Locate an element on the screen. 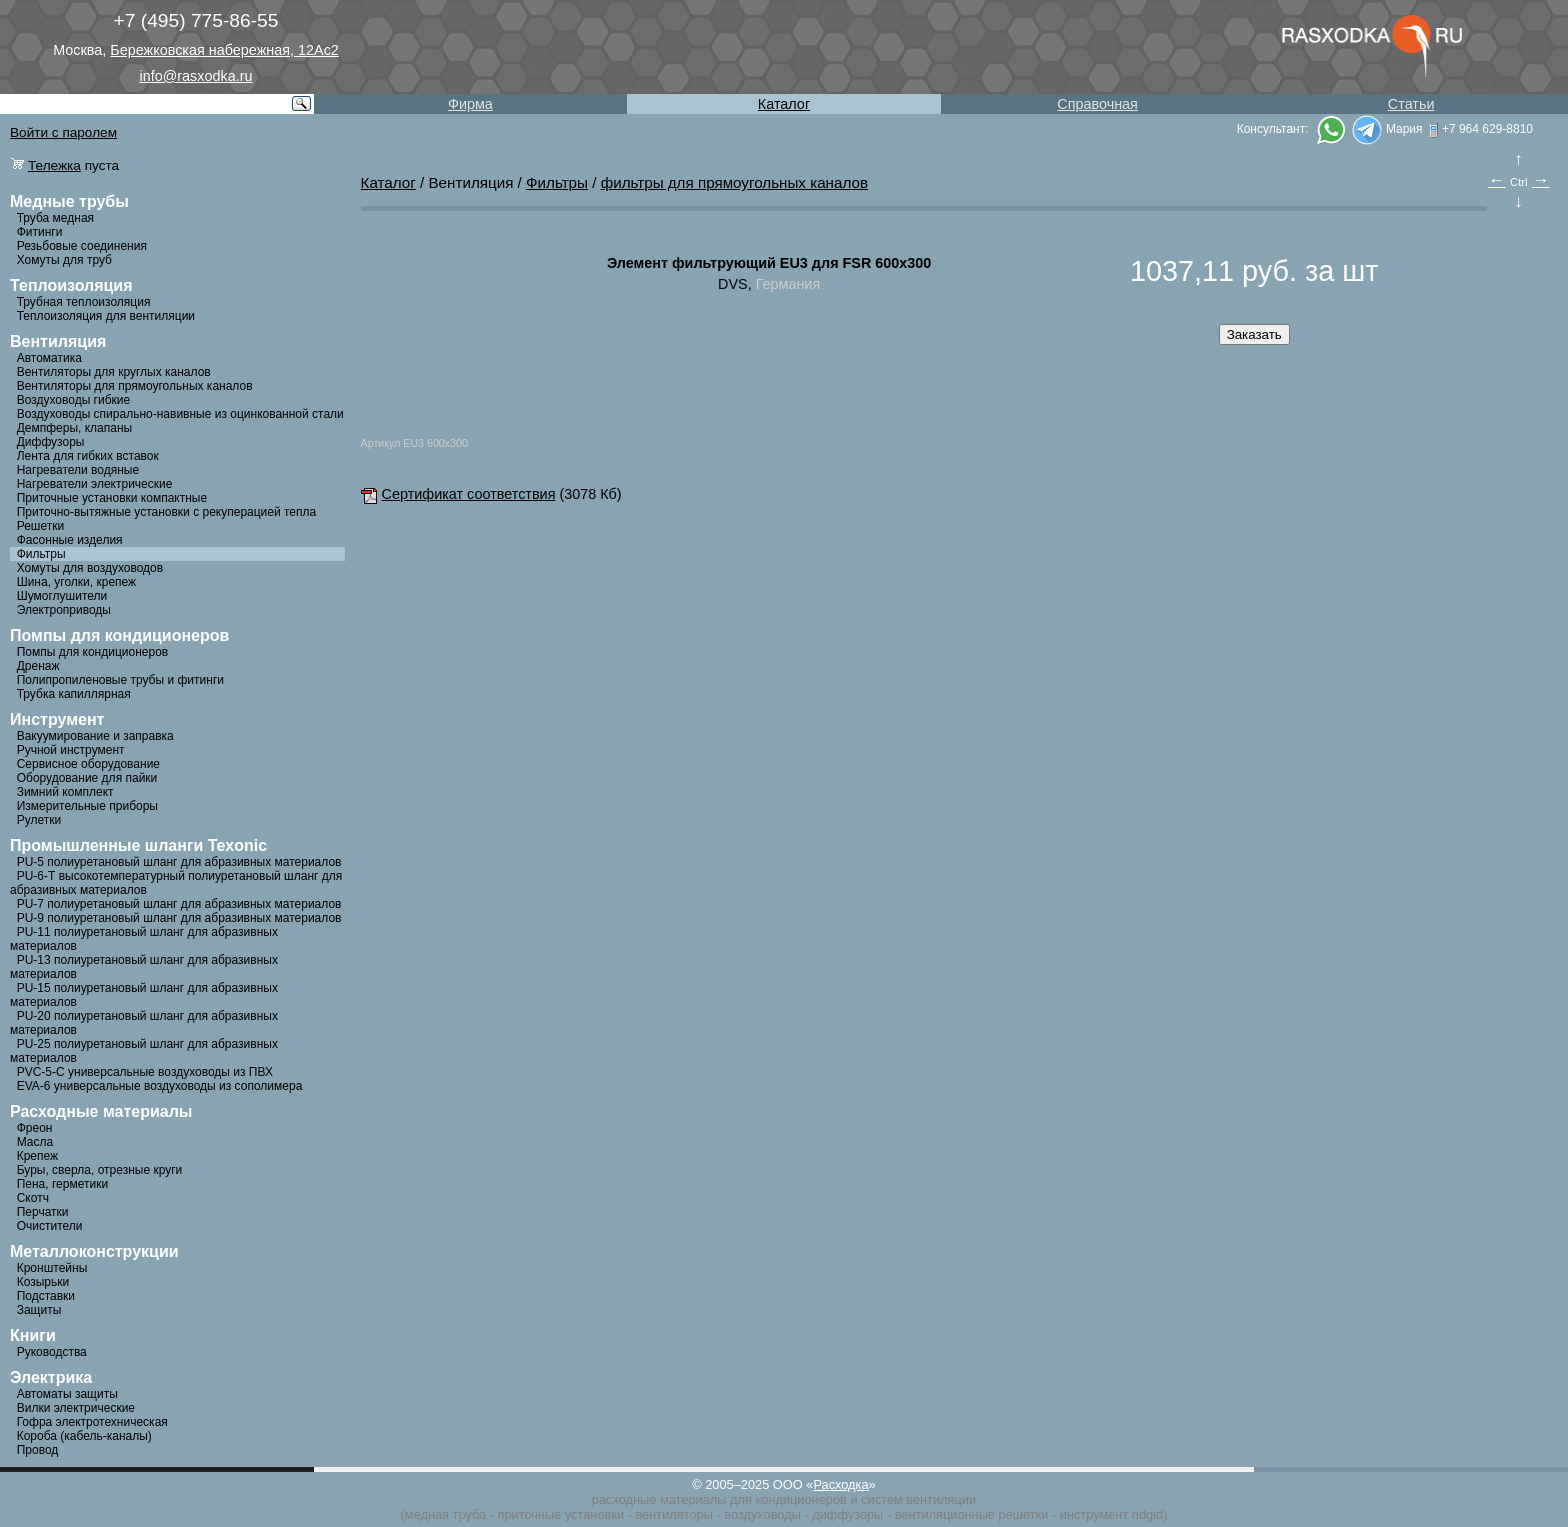 The height and width of the screenshot is (1527, 1568). Защиты is located at coordinates (39, 1310).